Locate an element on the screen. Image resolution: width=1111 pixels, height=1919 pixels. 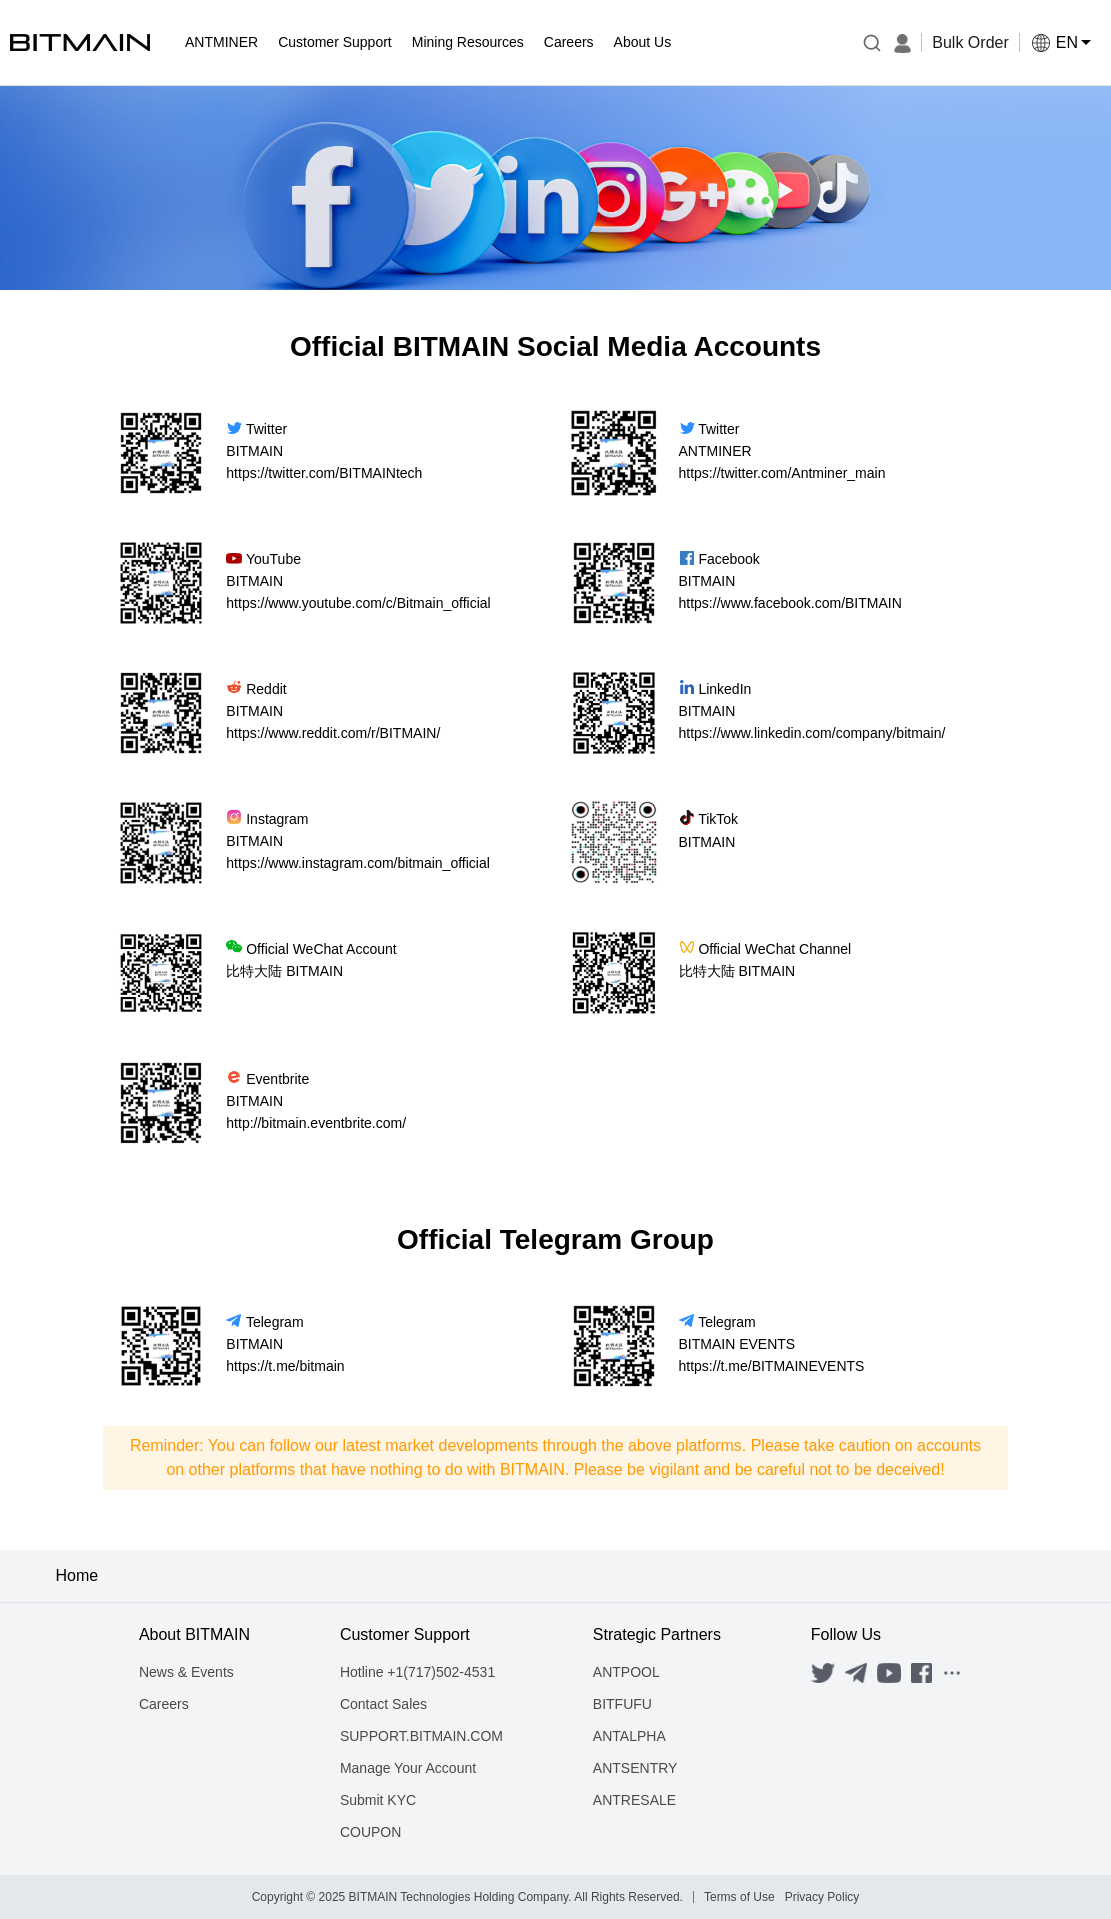
BITFUFU is located at coordinates (622, 1704).